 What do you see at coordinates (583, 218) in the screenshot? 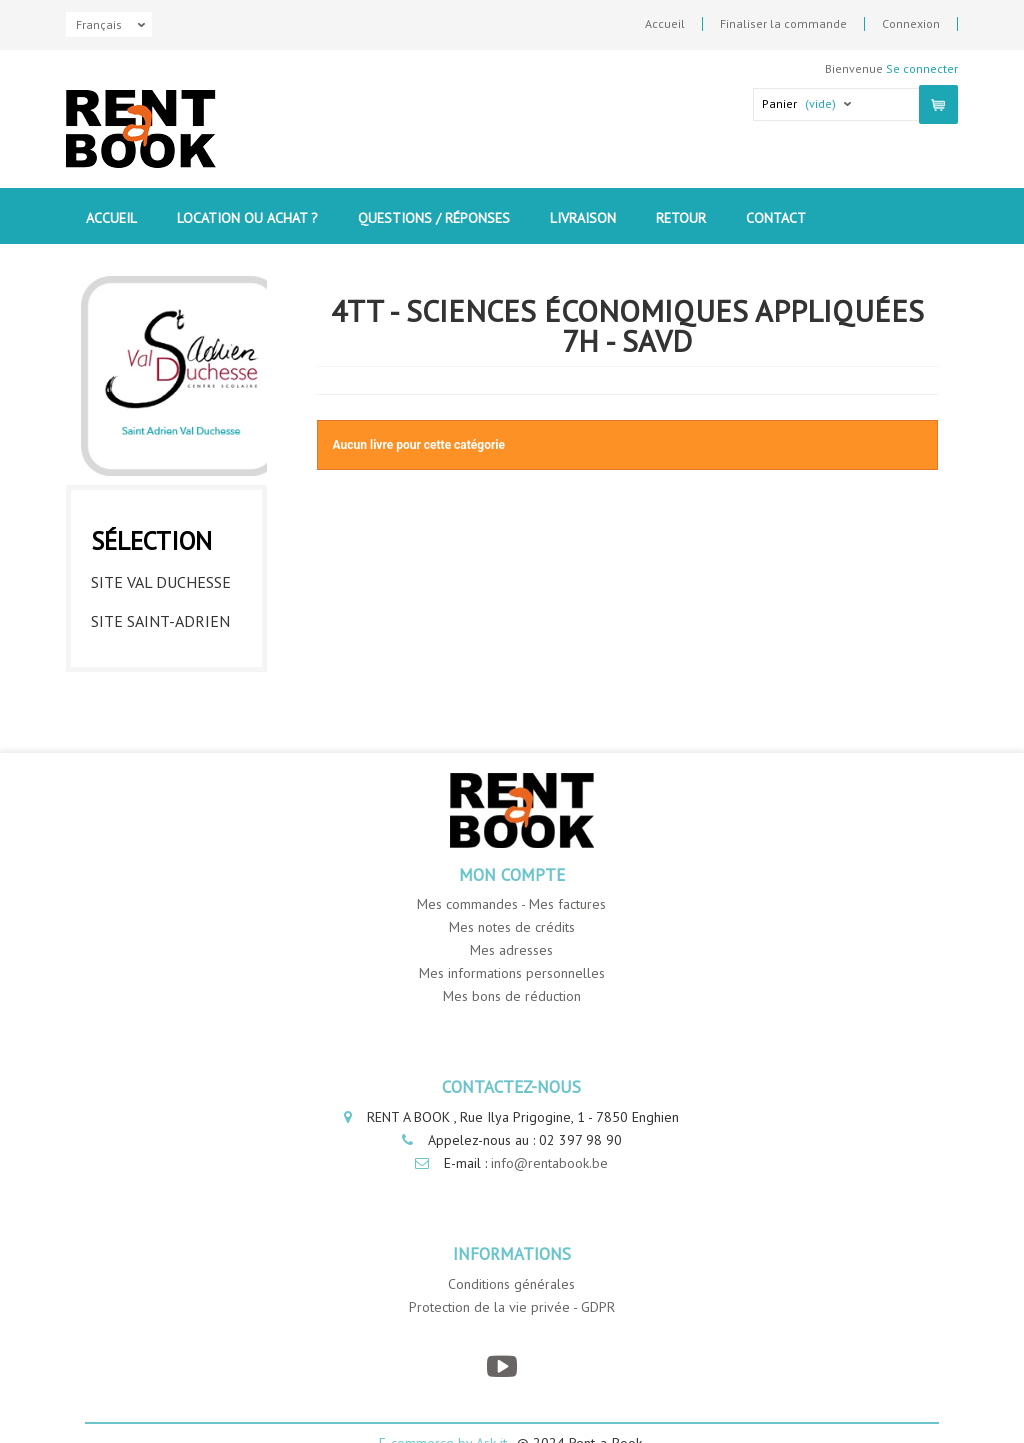
I see `Livraison` at bounding box center [583, 218].